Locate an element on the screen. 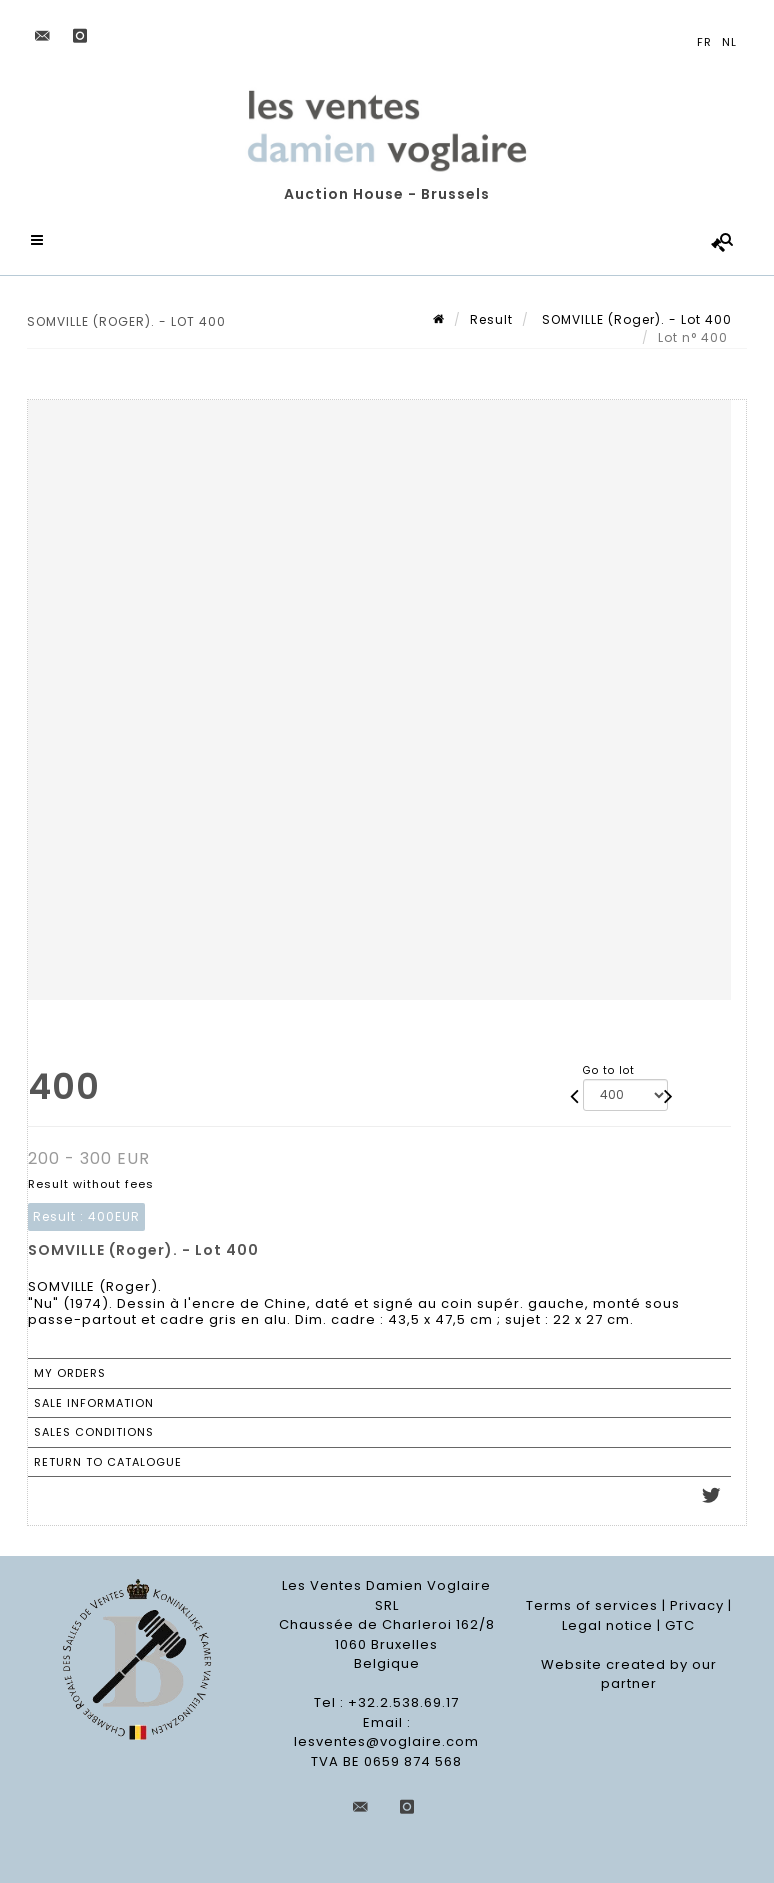 This screenshot has width=774, height=1883. lesventes@voglaire.com is located at coordinates (386, 1741).